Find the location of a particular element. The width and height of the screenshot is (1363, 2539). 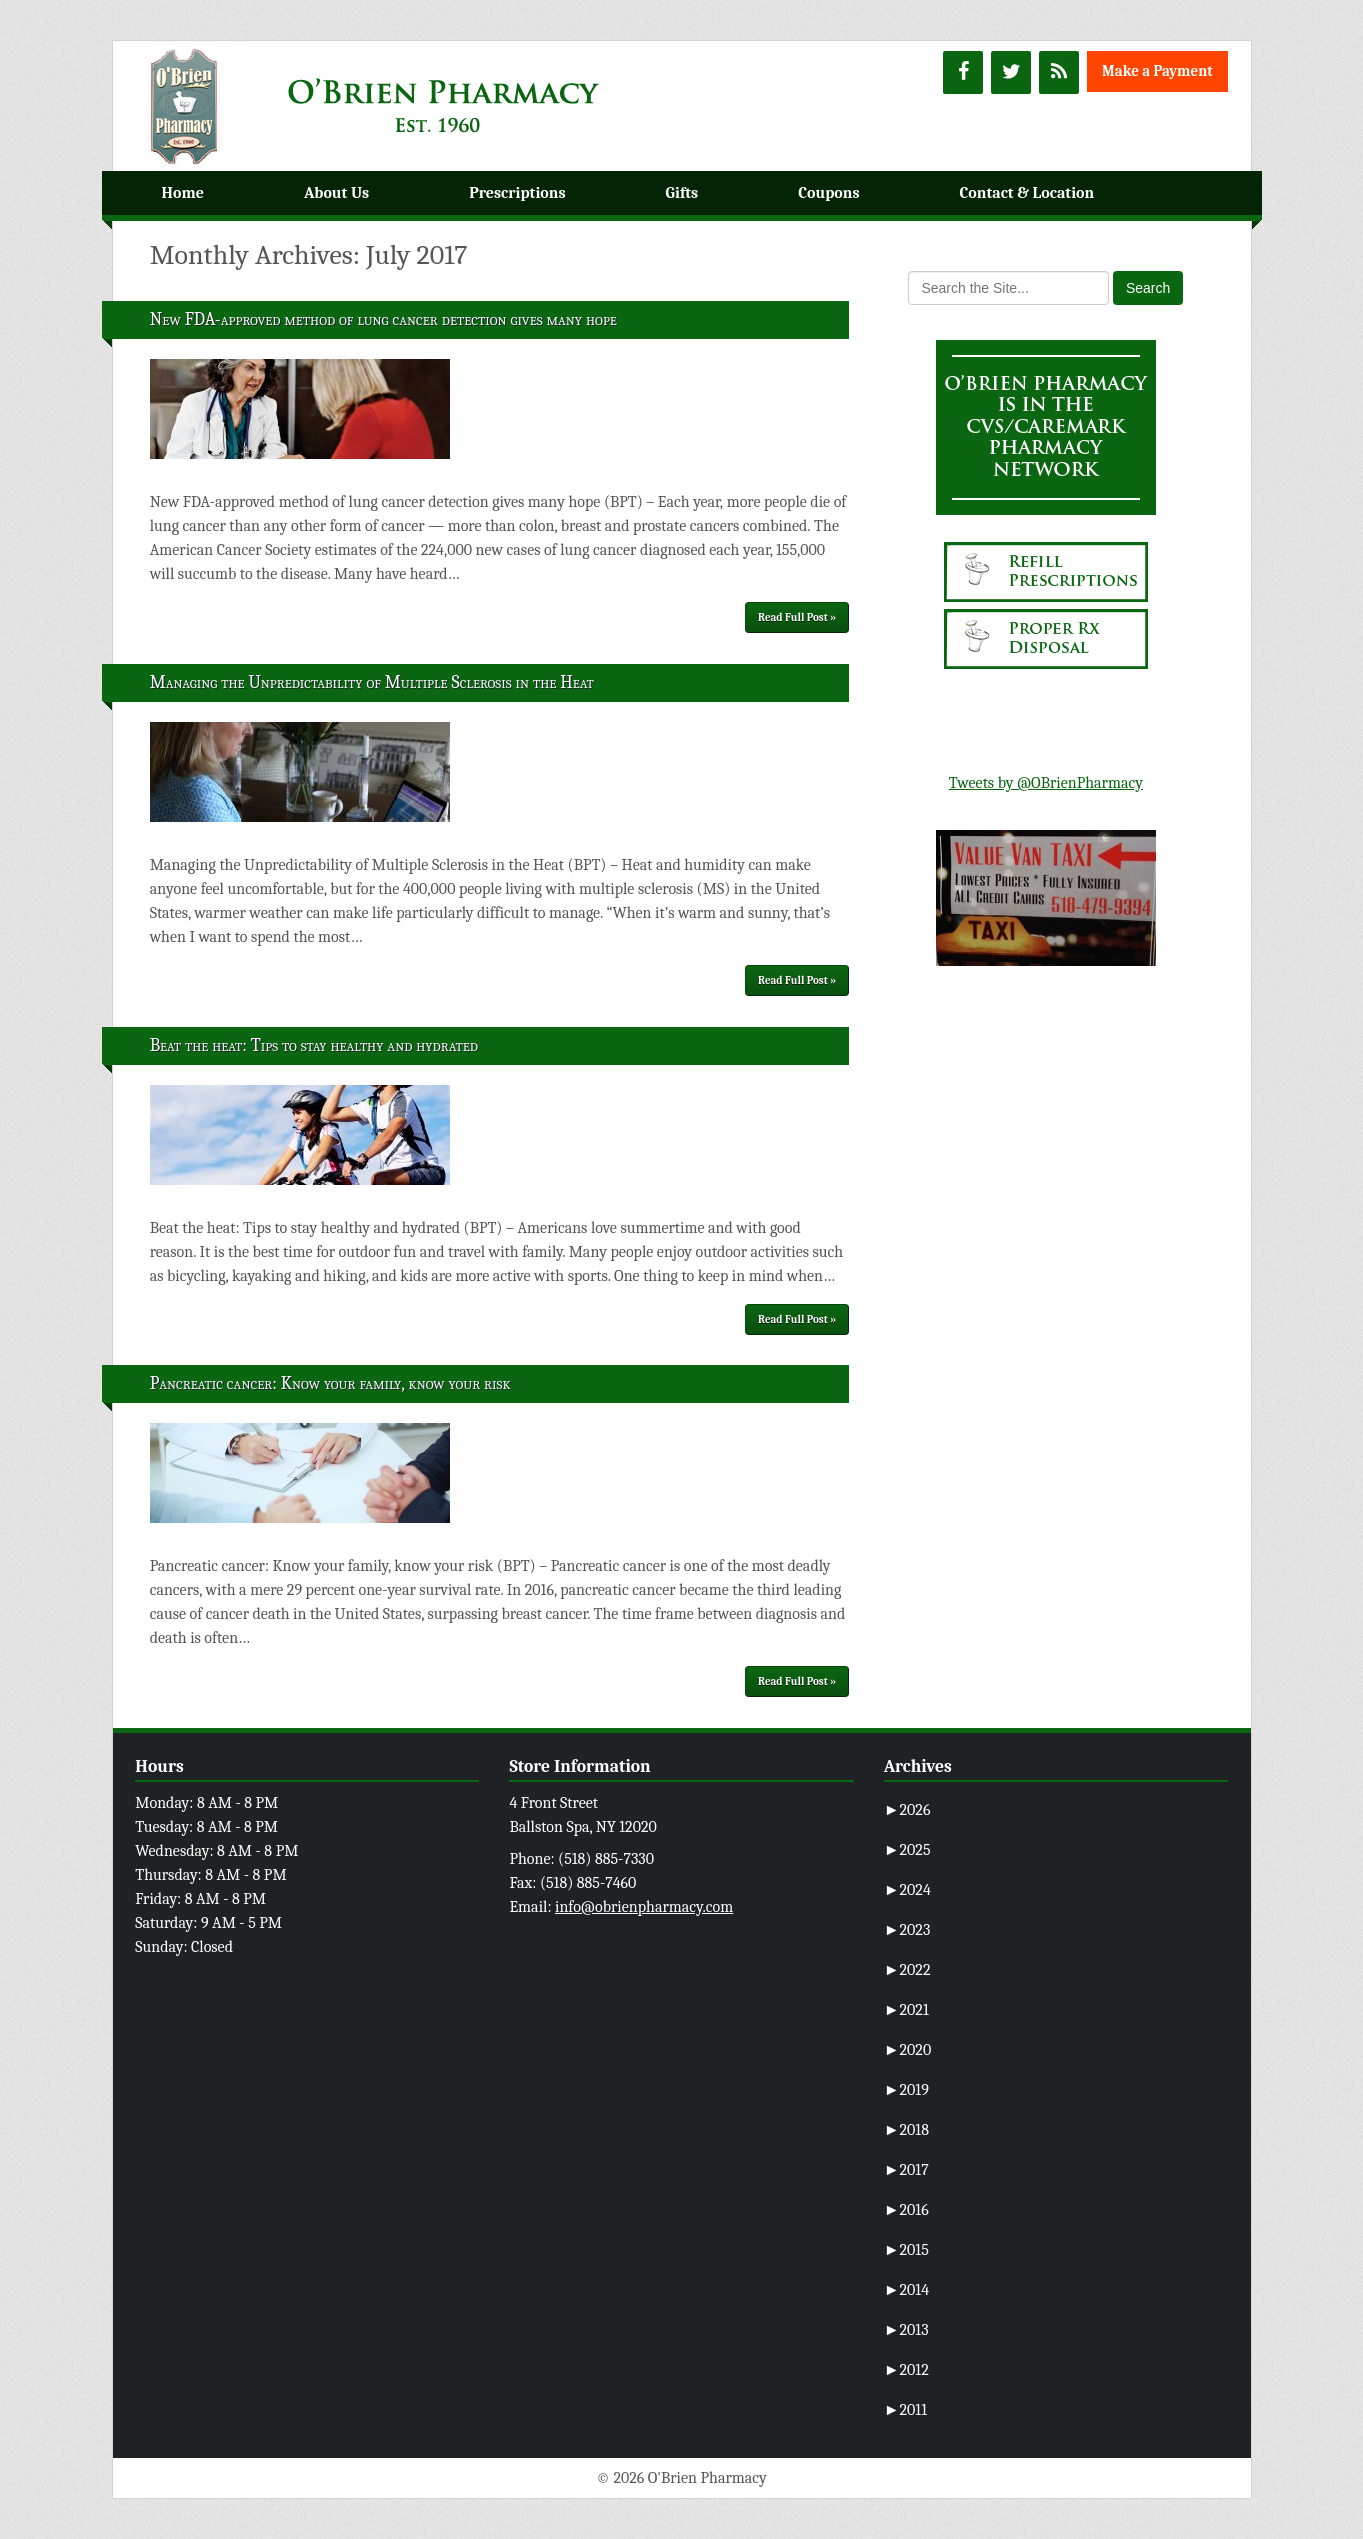

2022 is located at coordinates (907, 1970).